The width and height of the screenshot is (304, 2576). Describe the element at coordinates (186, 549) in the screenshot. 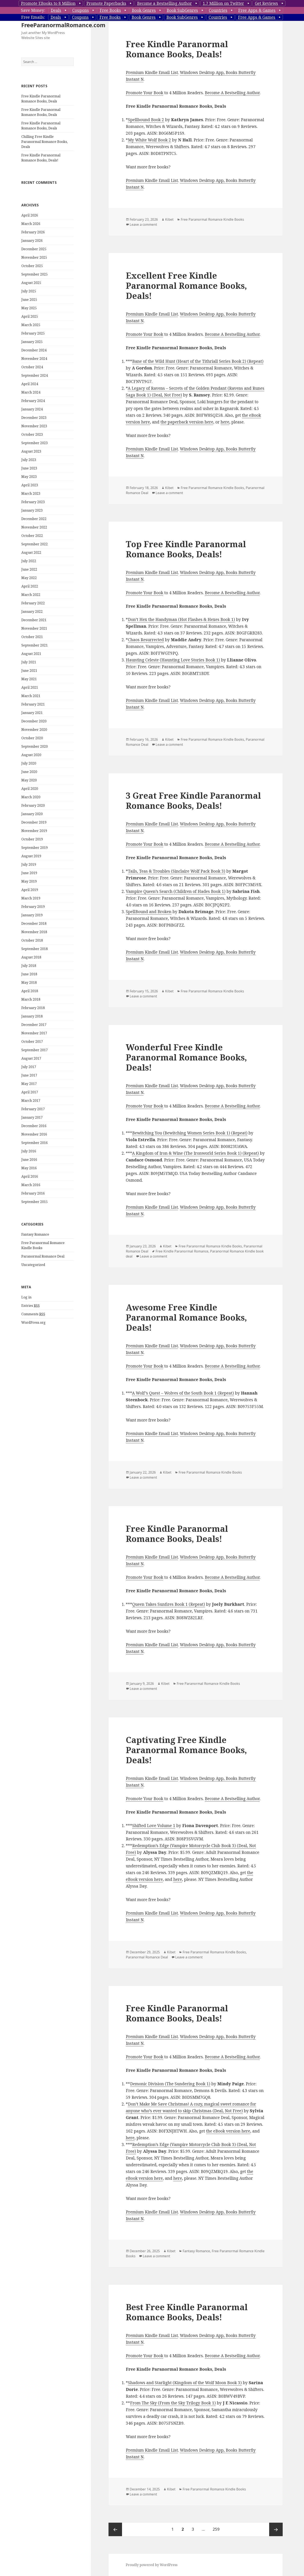

I see `Top Free Kindle Paranormal Romance Books, Deals!` at that location.